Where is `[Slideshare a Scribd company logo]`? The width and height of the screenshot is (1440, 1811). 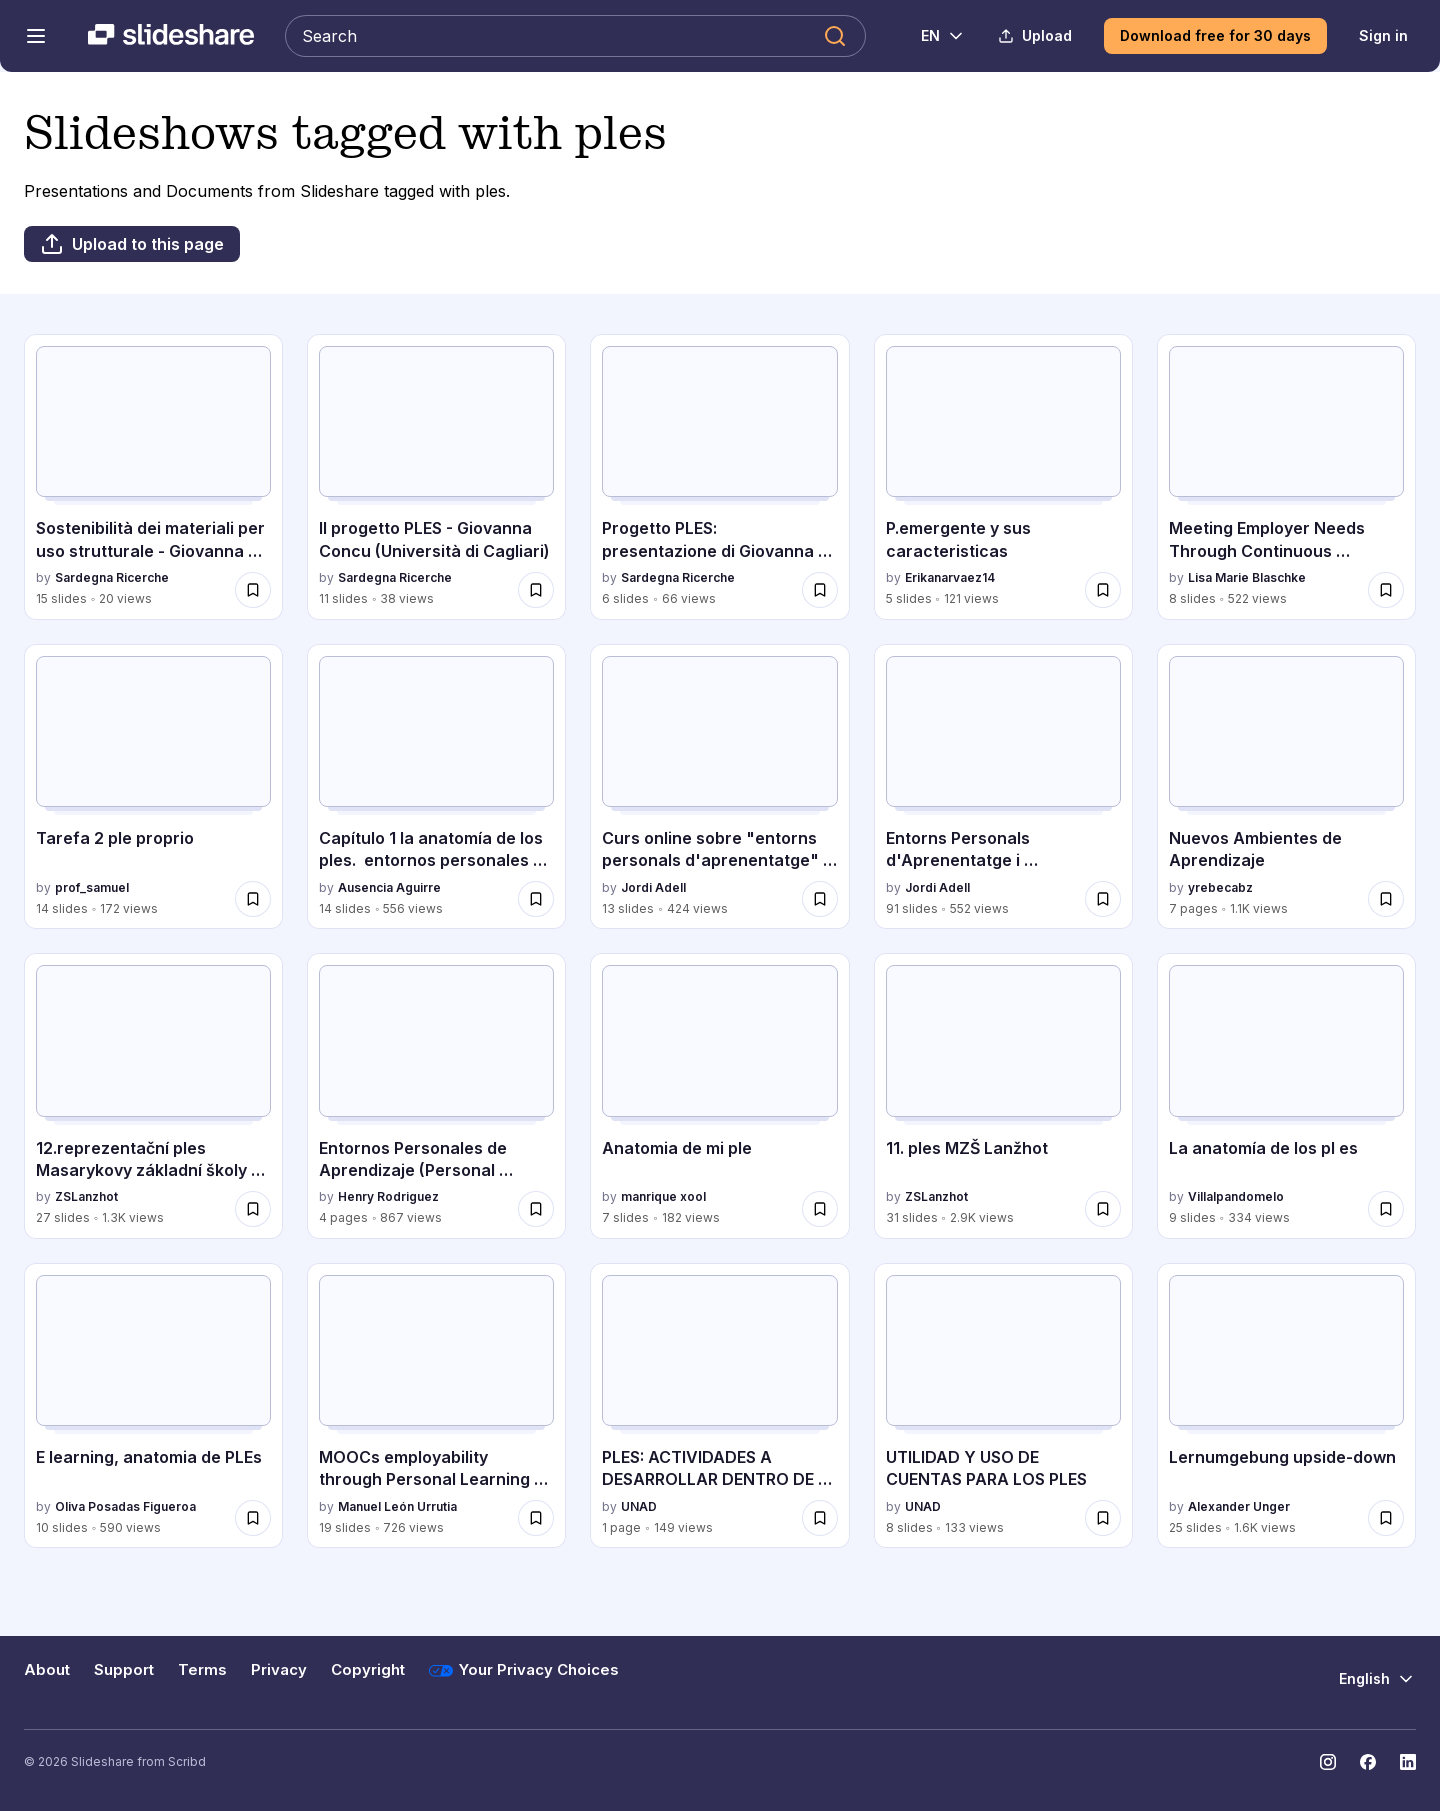
[Slideshare a Scribd company logo] is located at coordinates (171, 36).